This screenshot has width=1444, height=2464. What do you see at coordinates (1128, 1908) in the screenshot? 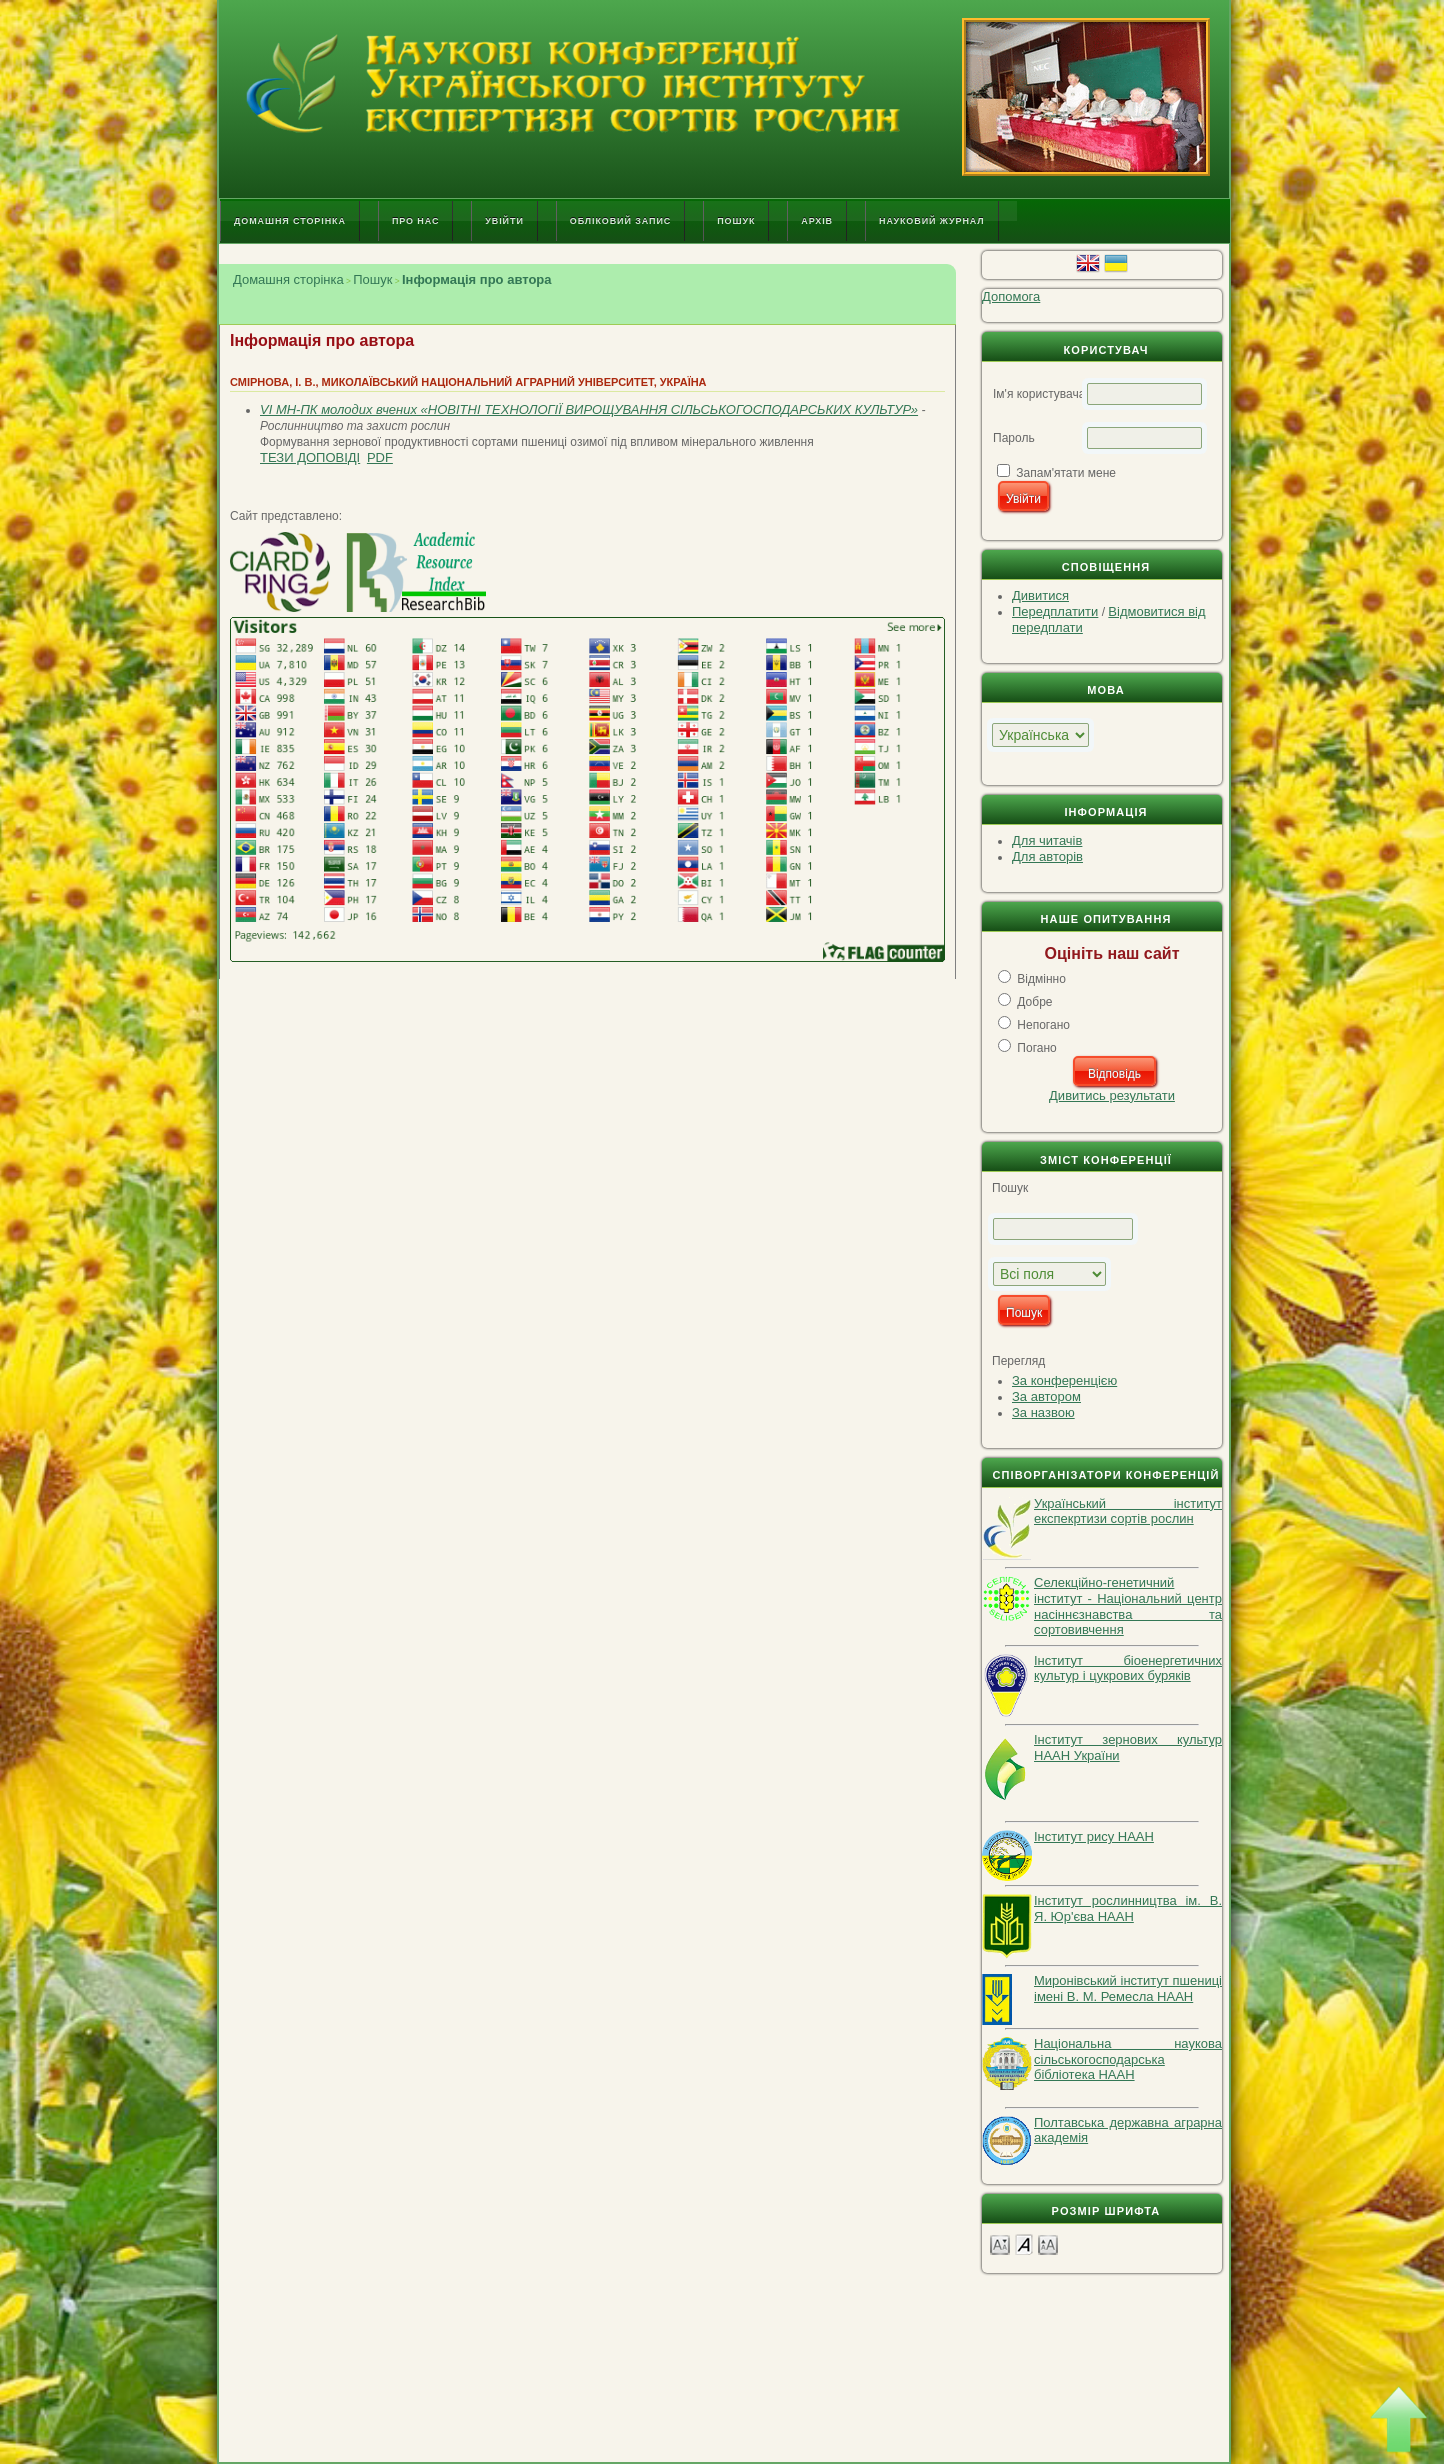
I see `Інститут рослинництва ім. В. Я. Юр'єва НААН` at bounding box center [1128, 1908].